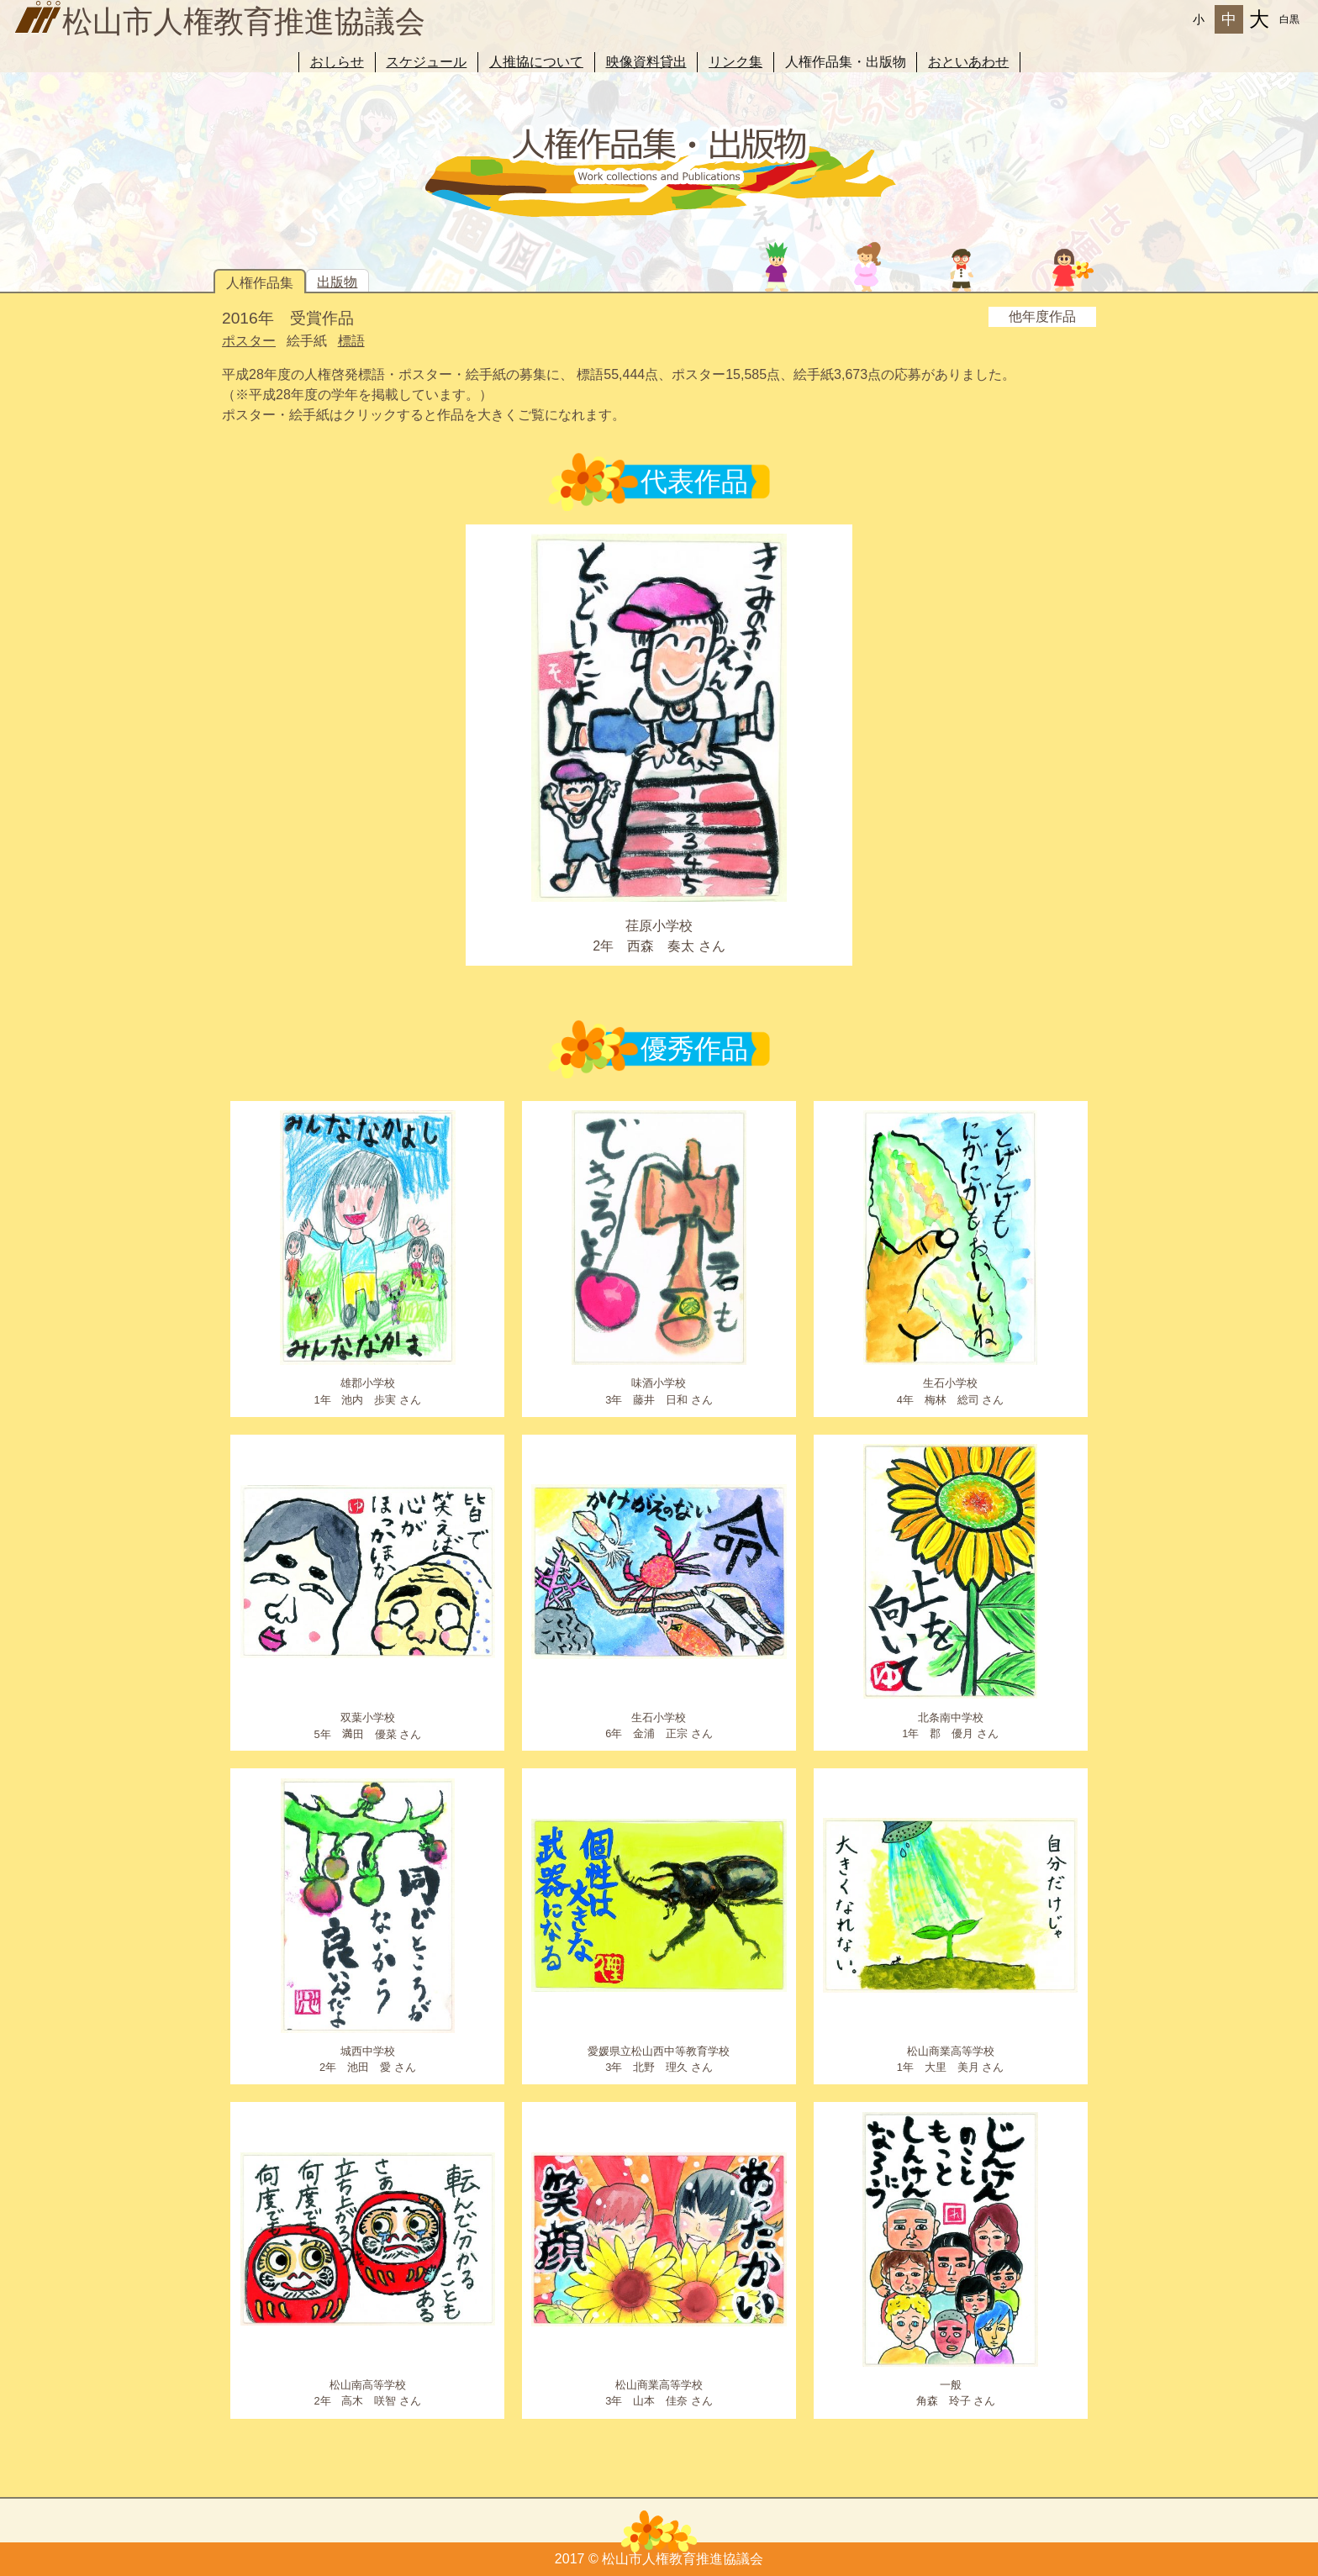 The height and width of the screenshot is (2576, 1318). What do you see at coordinates (426, 62) in the screenshot?
I see `スケジュール` at bounding box center [426, 62].